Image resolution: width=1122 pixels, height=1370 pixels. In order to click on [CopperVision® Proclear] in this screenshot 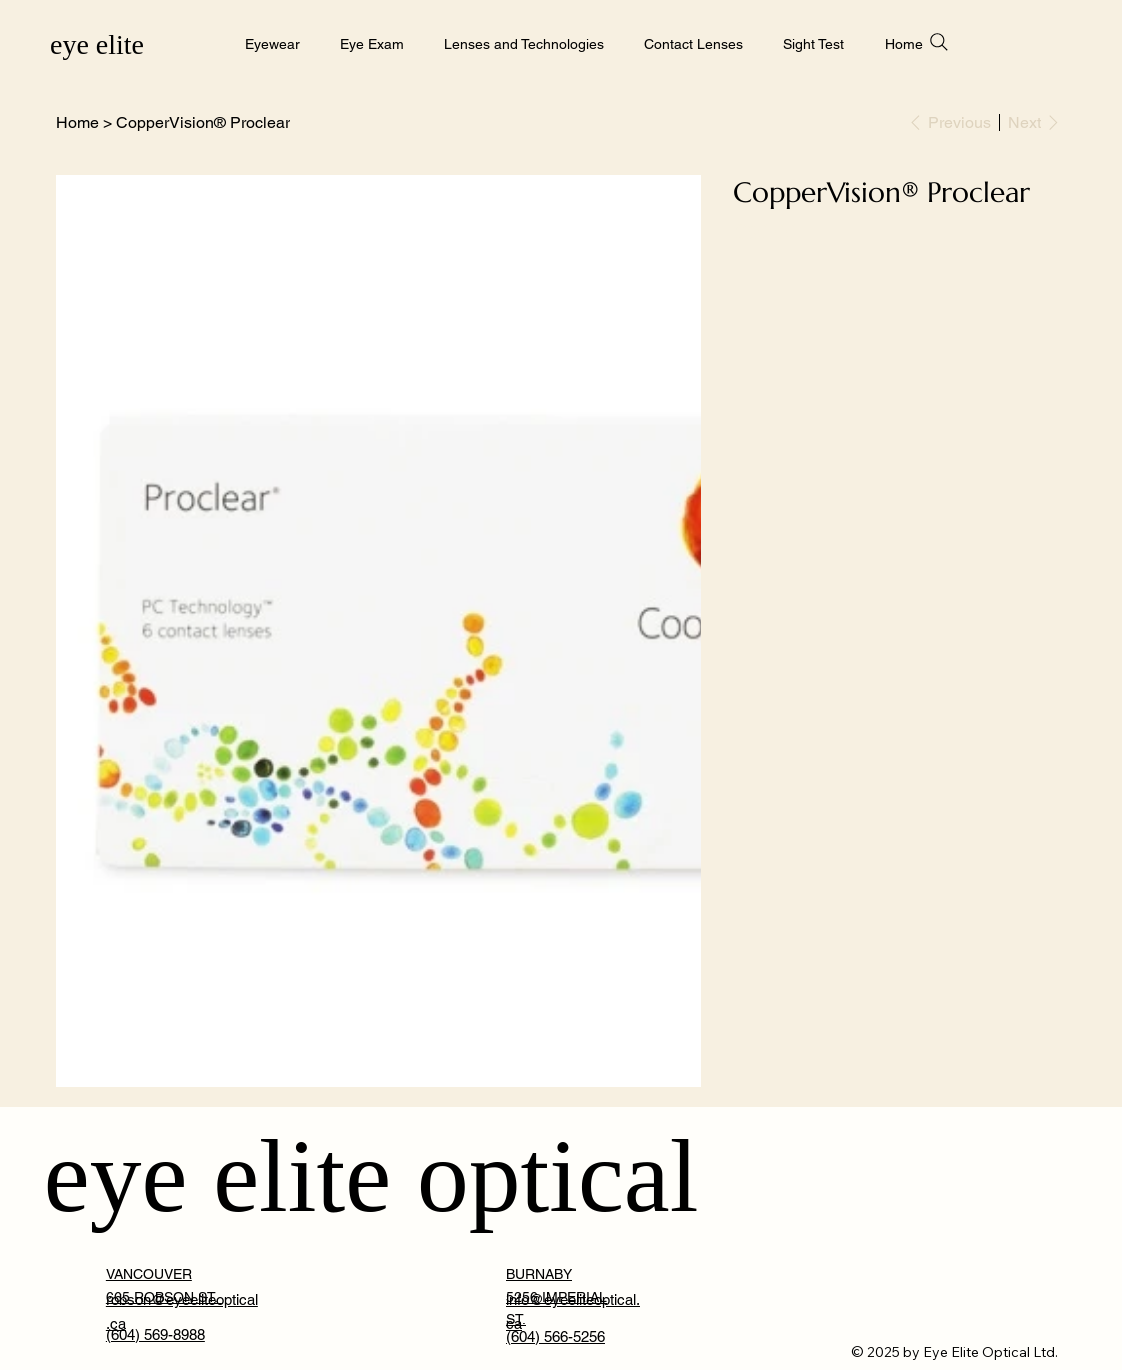, I will do `click(203, 122)`.